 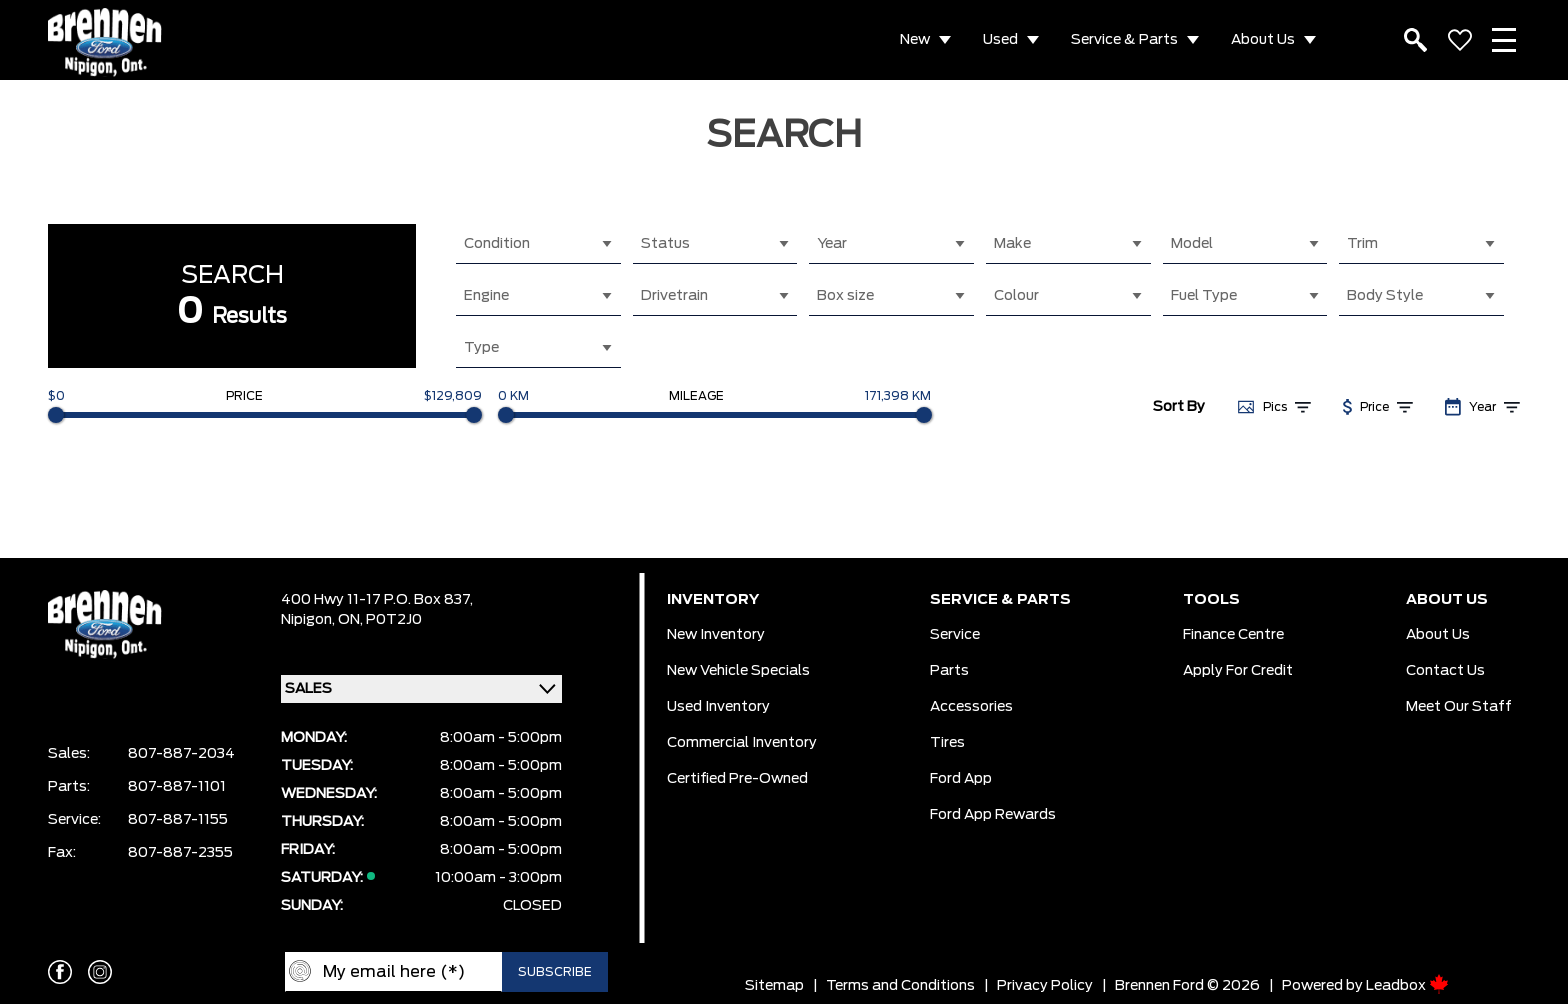 I want to click on ON, P0T2J0, so click(x=380, y=620).